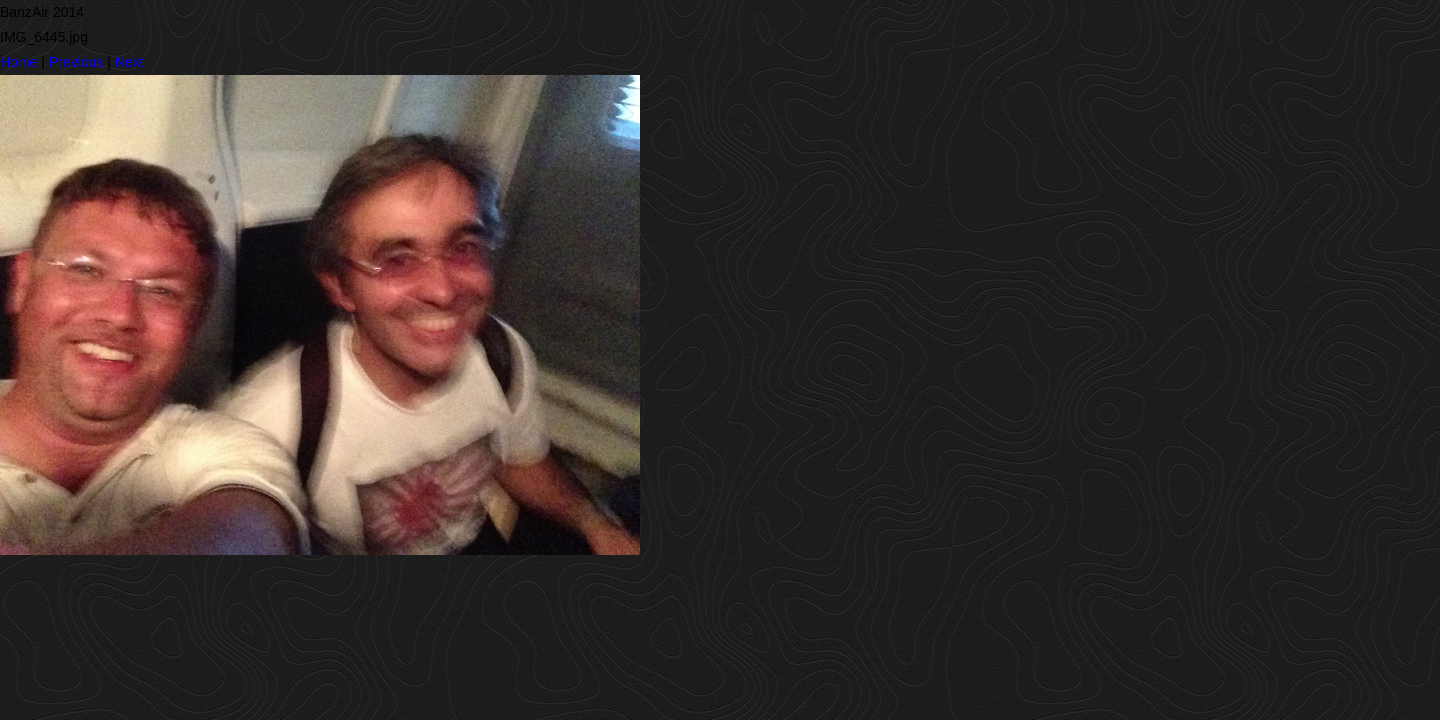 Image resolution: width=1440 pixels, height=720 pixels. I want to click on Previous, so click(76, 62).